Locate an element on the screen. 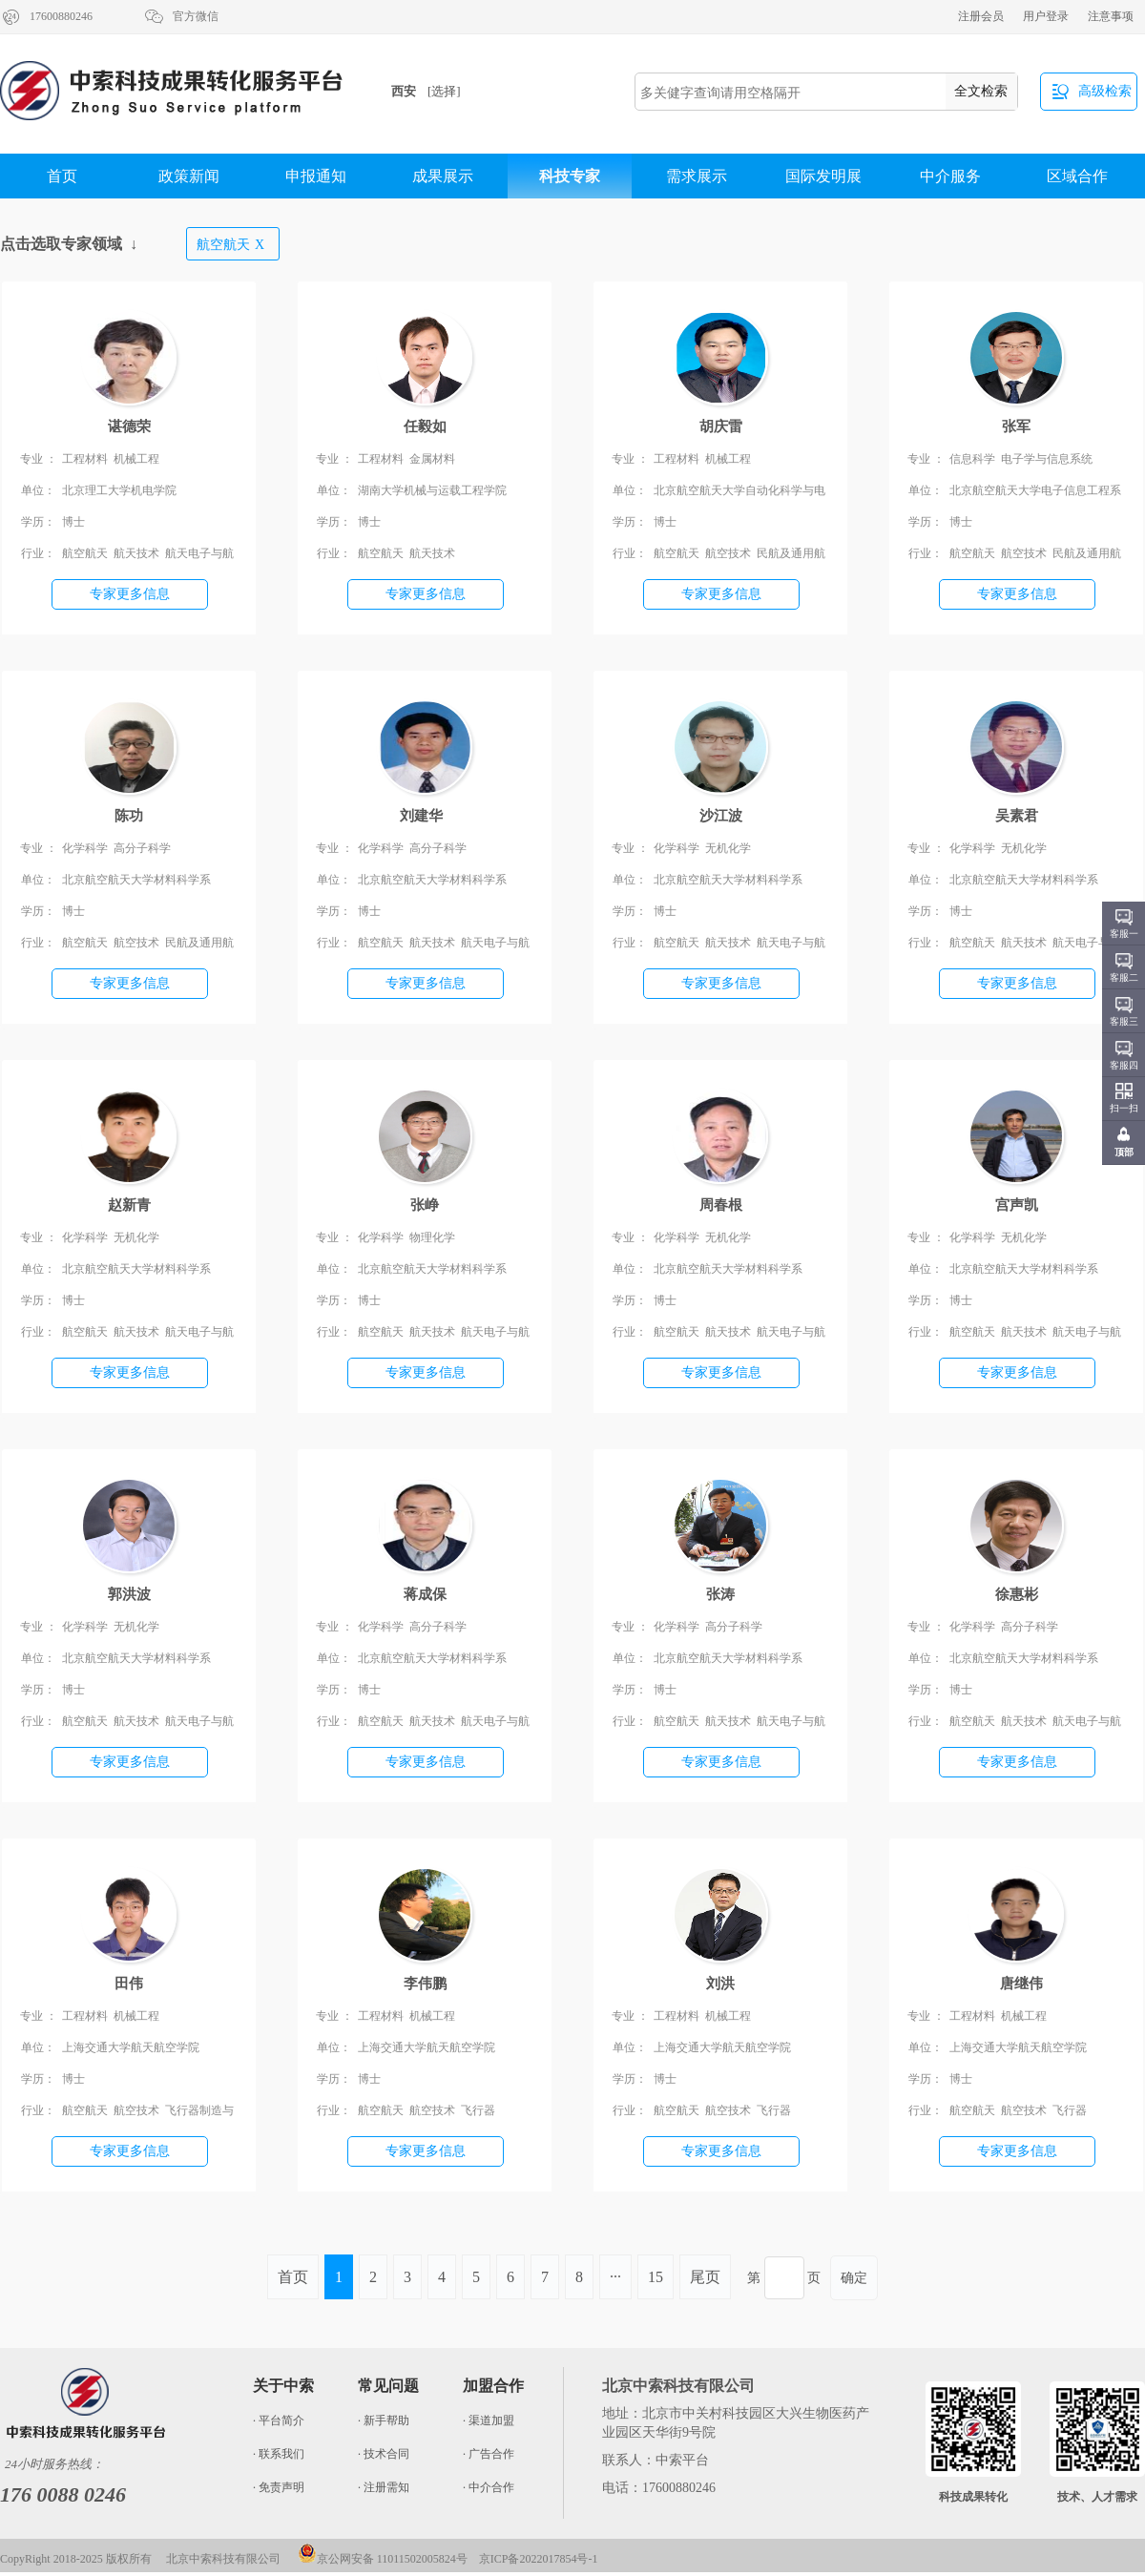  科技专家 is located at coordinates (569, 176).